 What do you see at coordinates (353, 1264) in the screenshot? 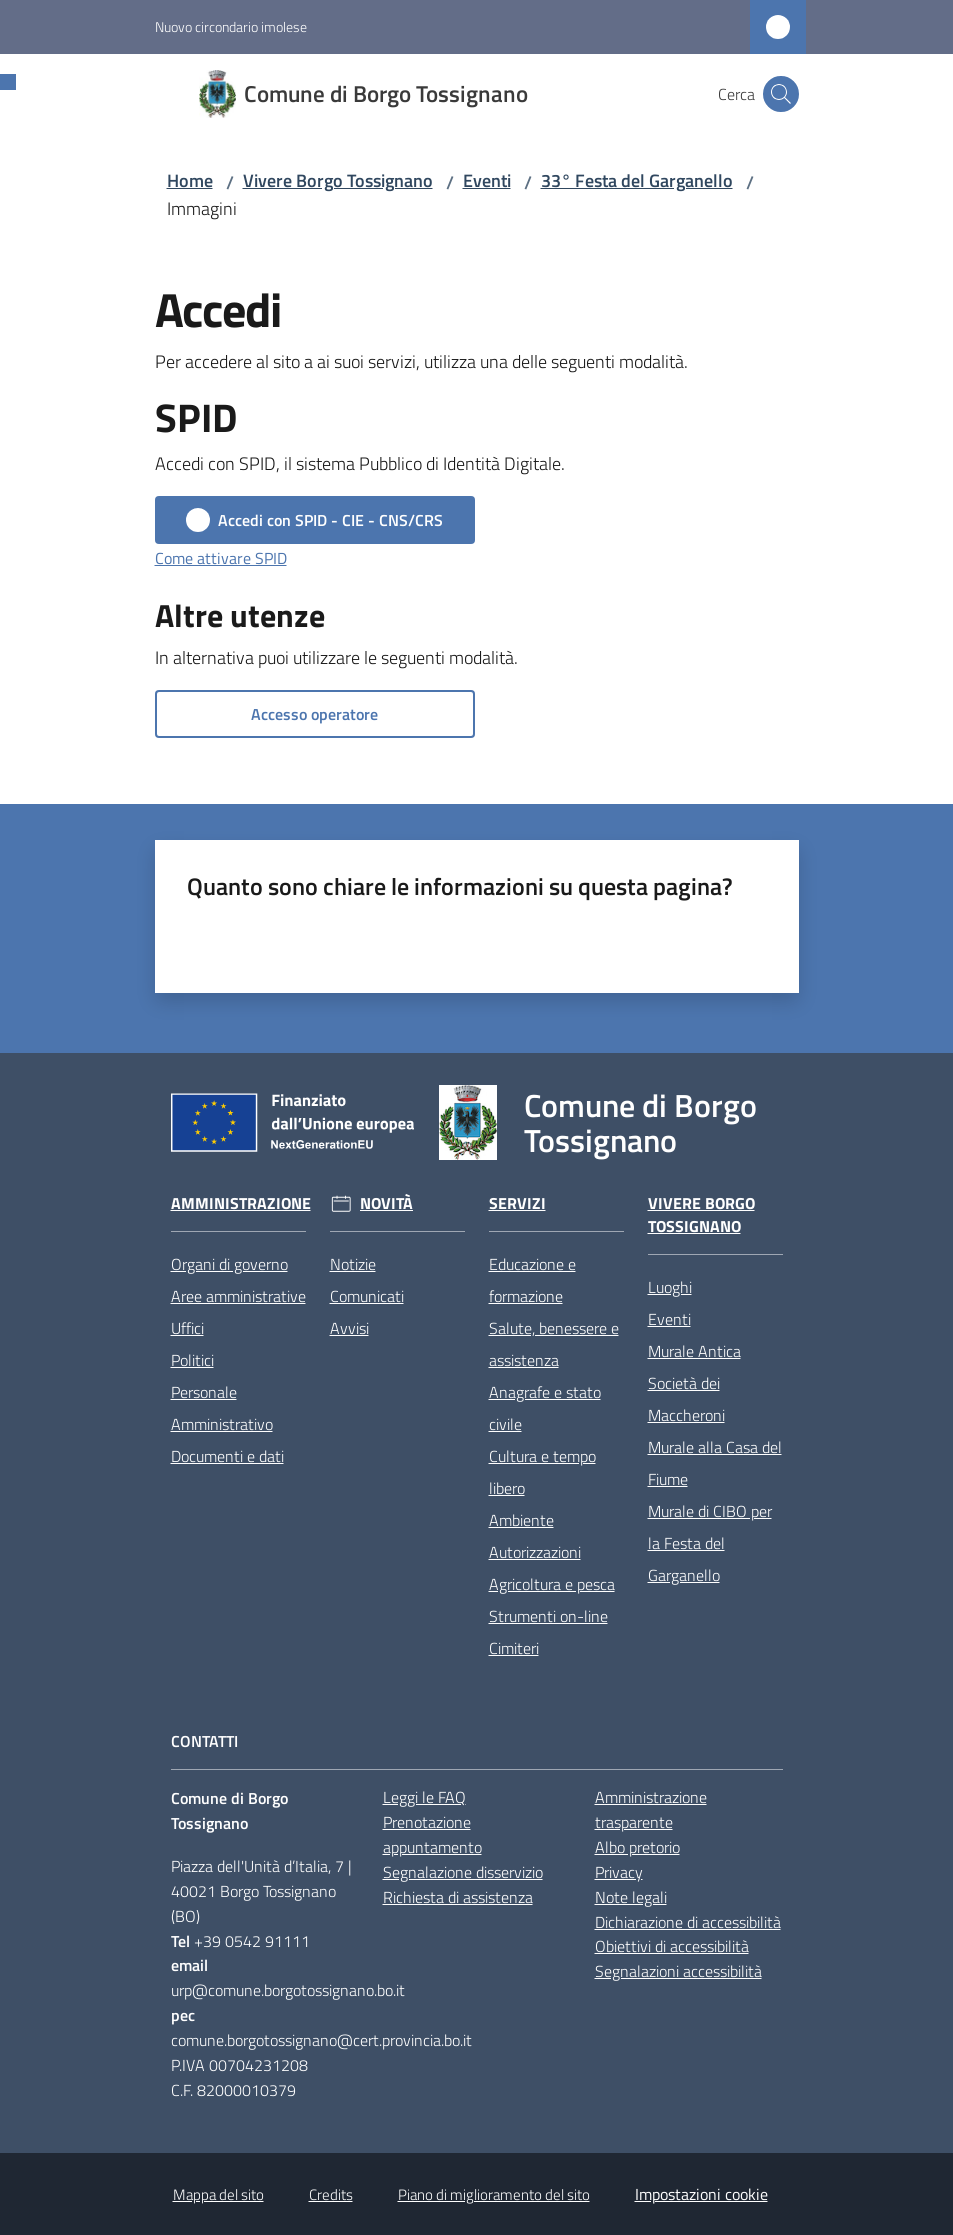
I see `Notizie` at bounding box center [353, 1264].